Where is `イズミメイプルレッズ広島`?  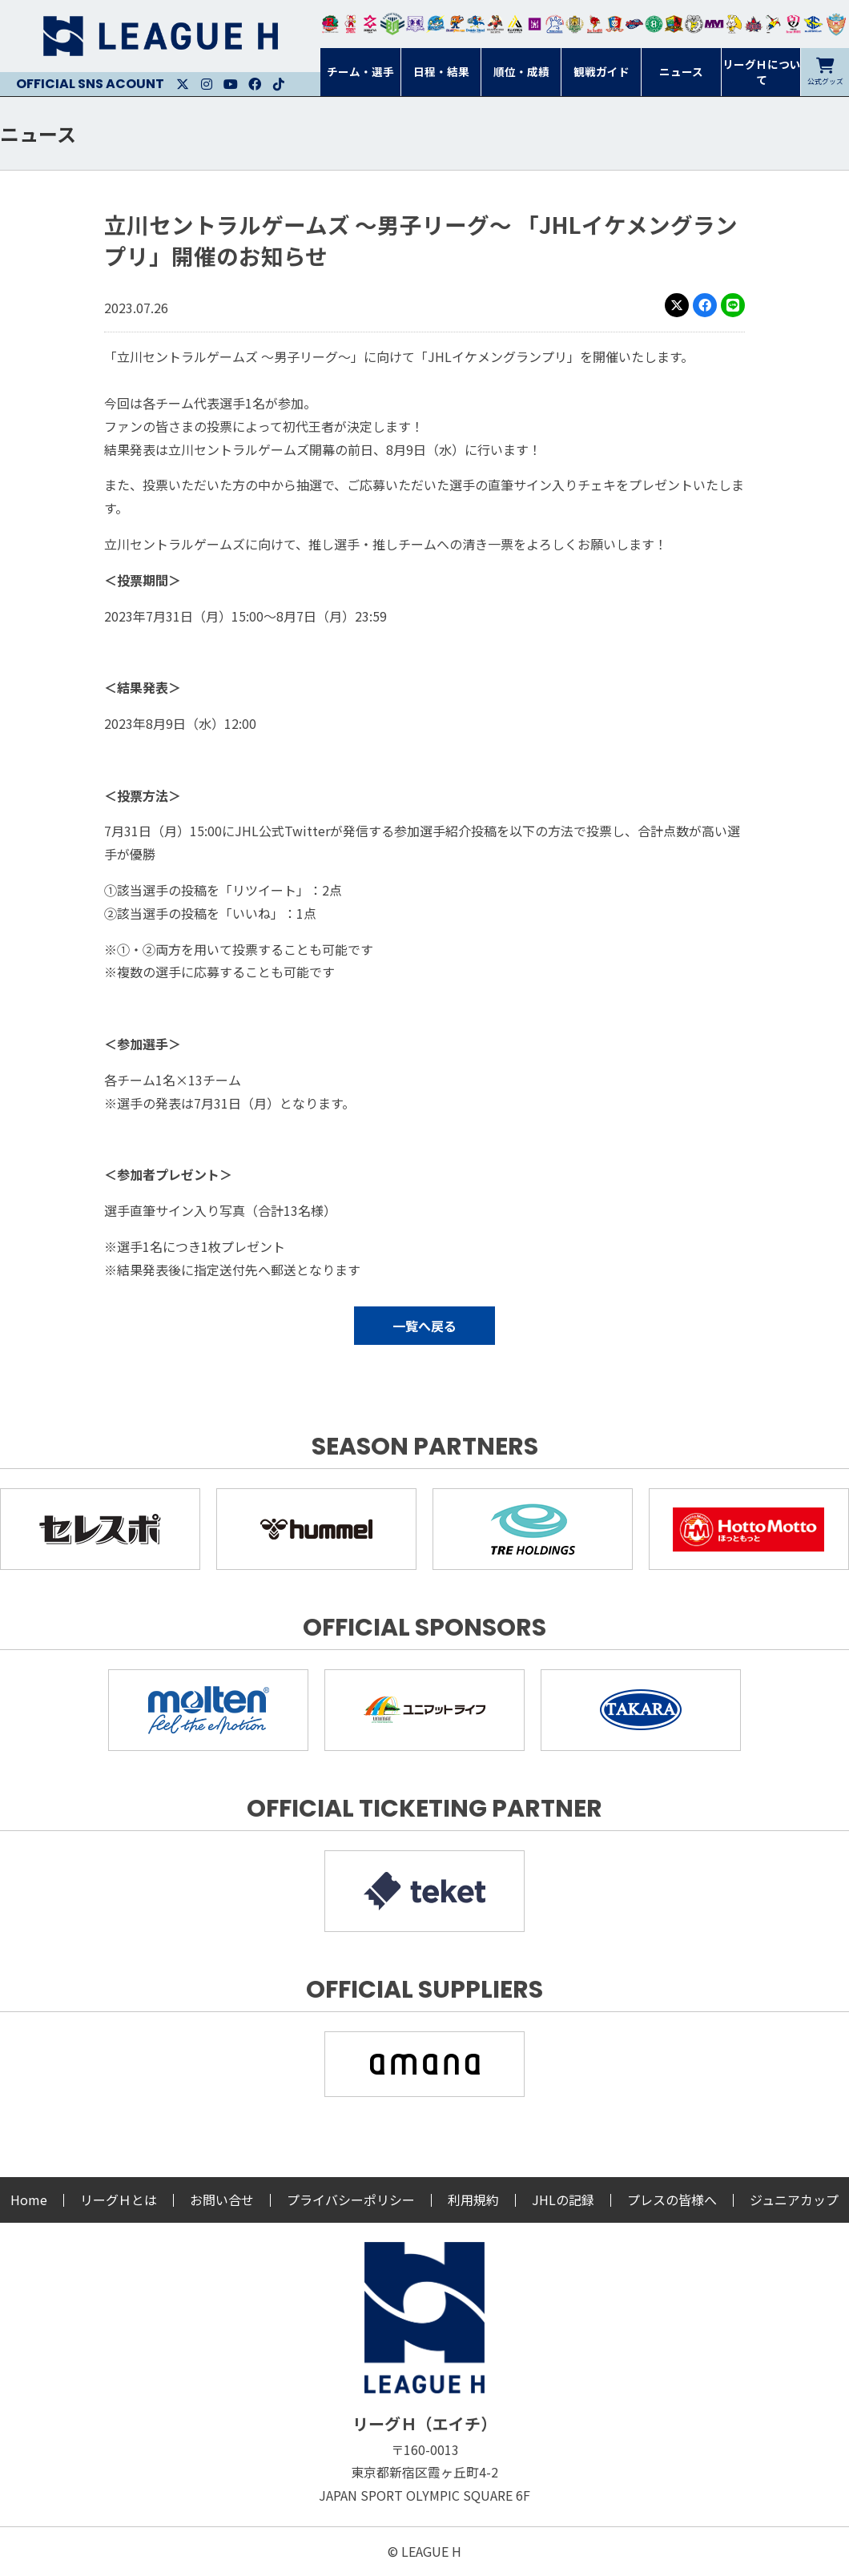
イズミメイプルレッズ広島 is located at coordinates (754, 24).